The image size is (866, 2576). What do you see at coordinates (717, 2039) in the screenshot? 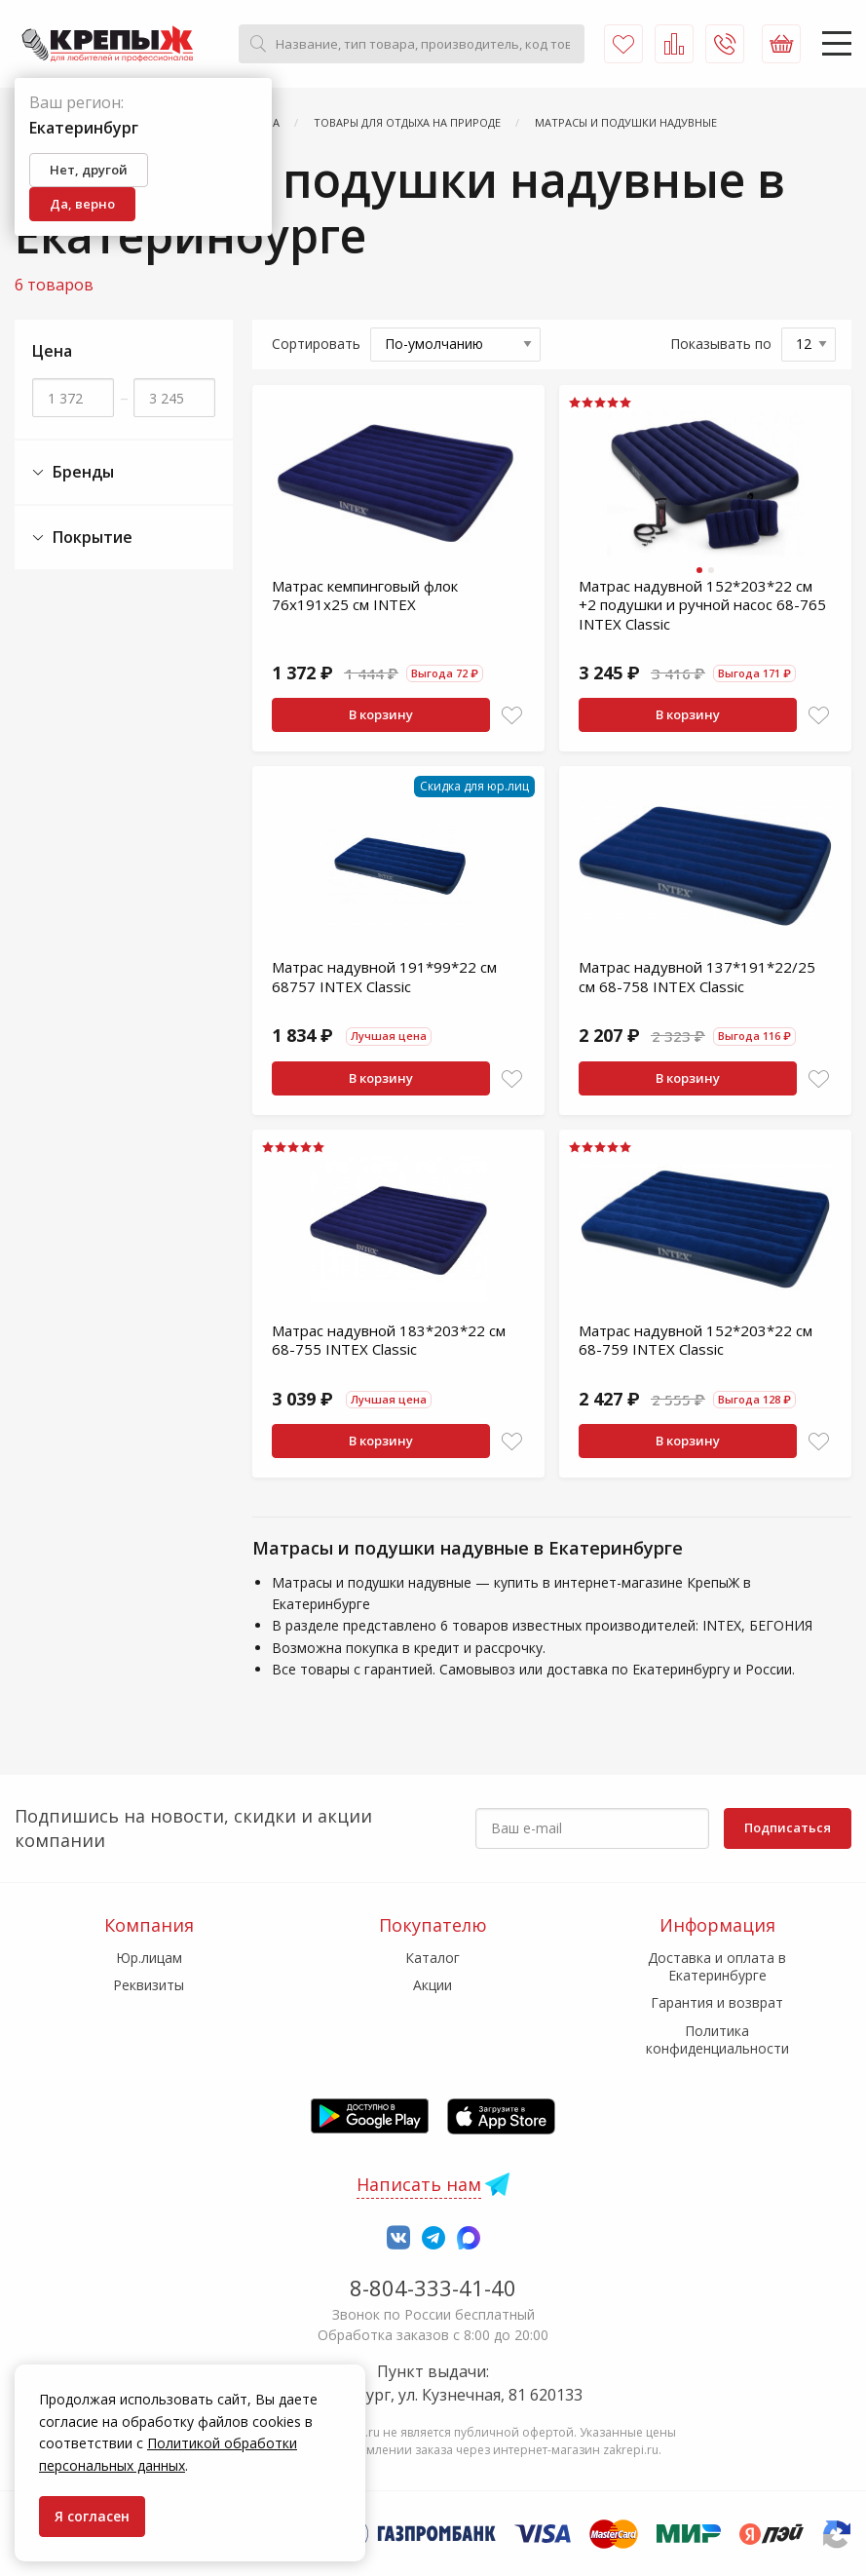
I see `Политика конфиденциальности` at bounding box center [717, 2039].